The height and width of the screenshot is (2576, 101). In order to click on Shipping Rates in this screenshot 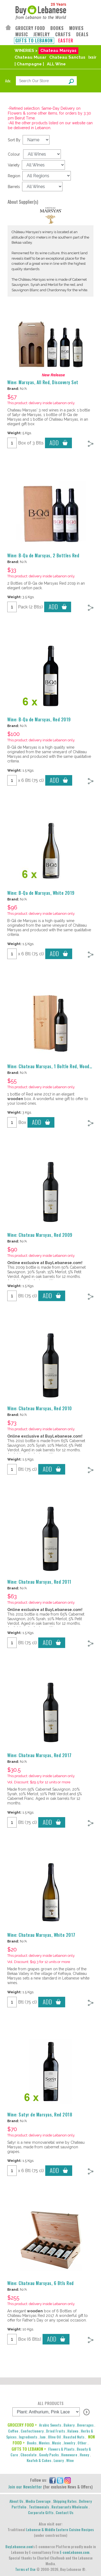, I will do `click(64, 2501)`.